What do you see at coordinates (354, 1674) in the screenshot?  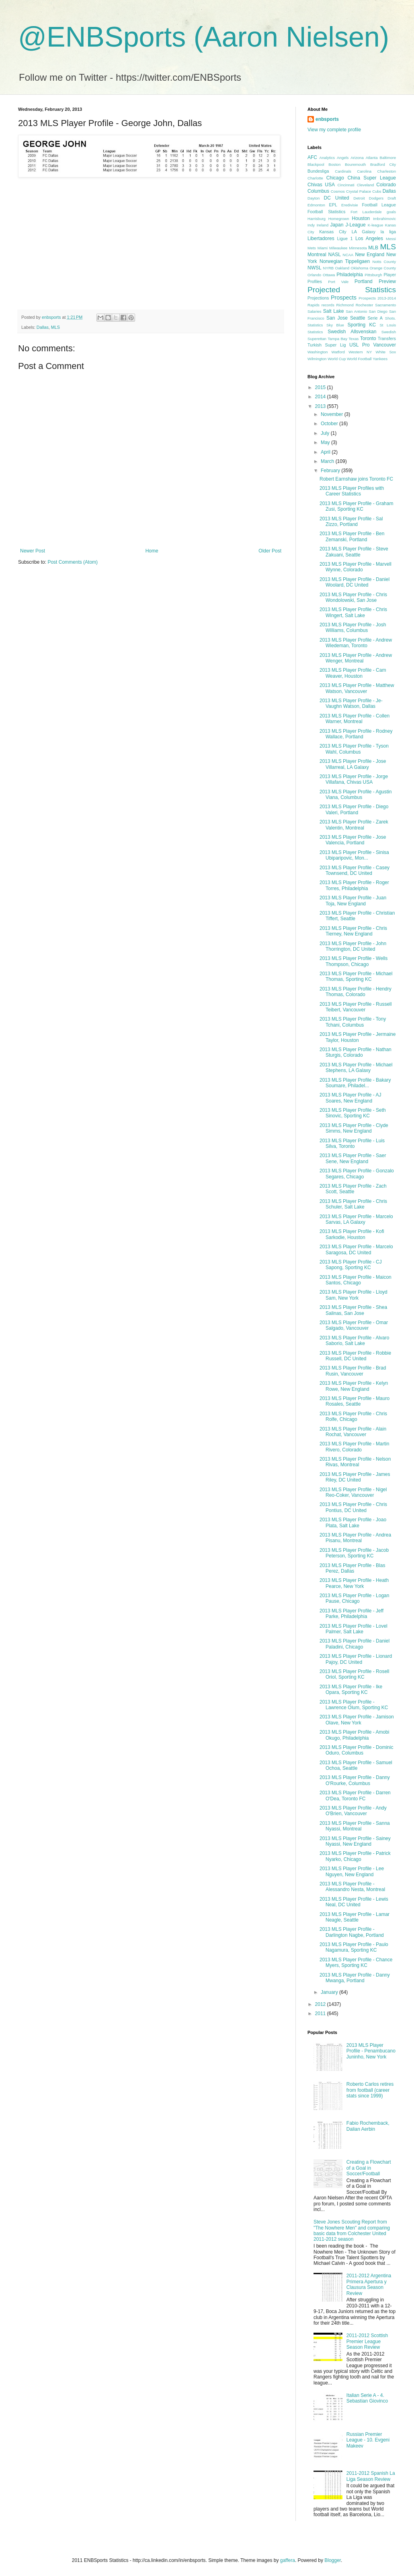 I see `2013 MLS Player Profile - Rosell Oriol, Sporting KC` at bounding box center [354, 1674].